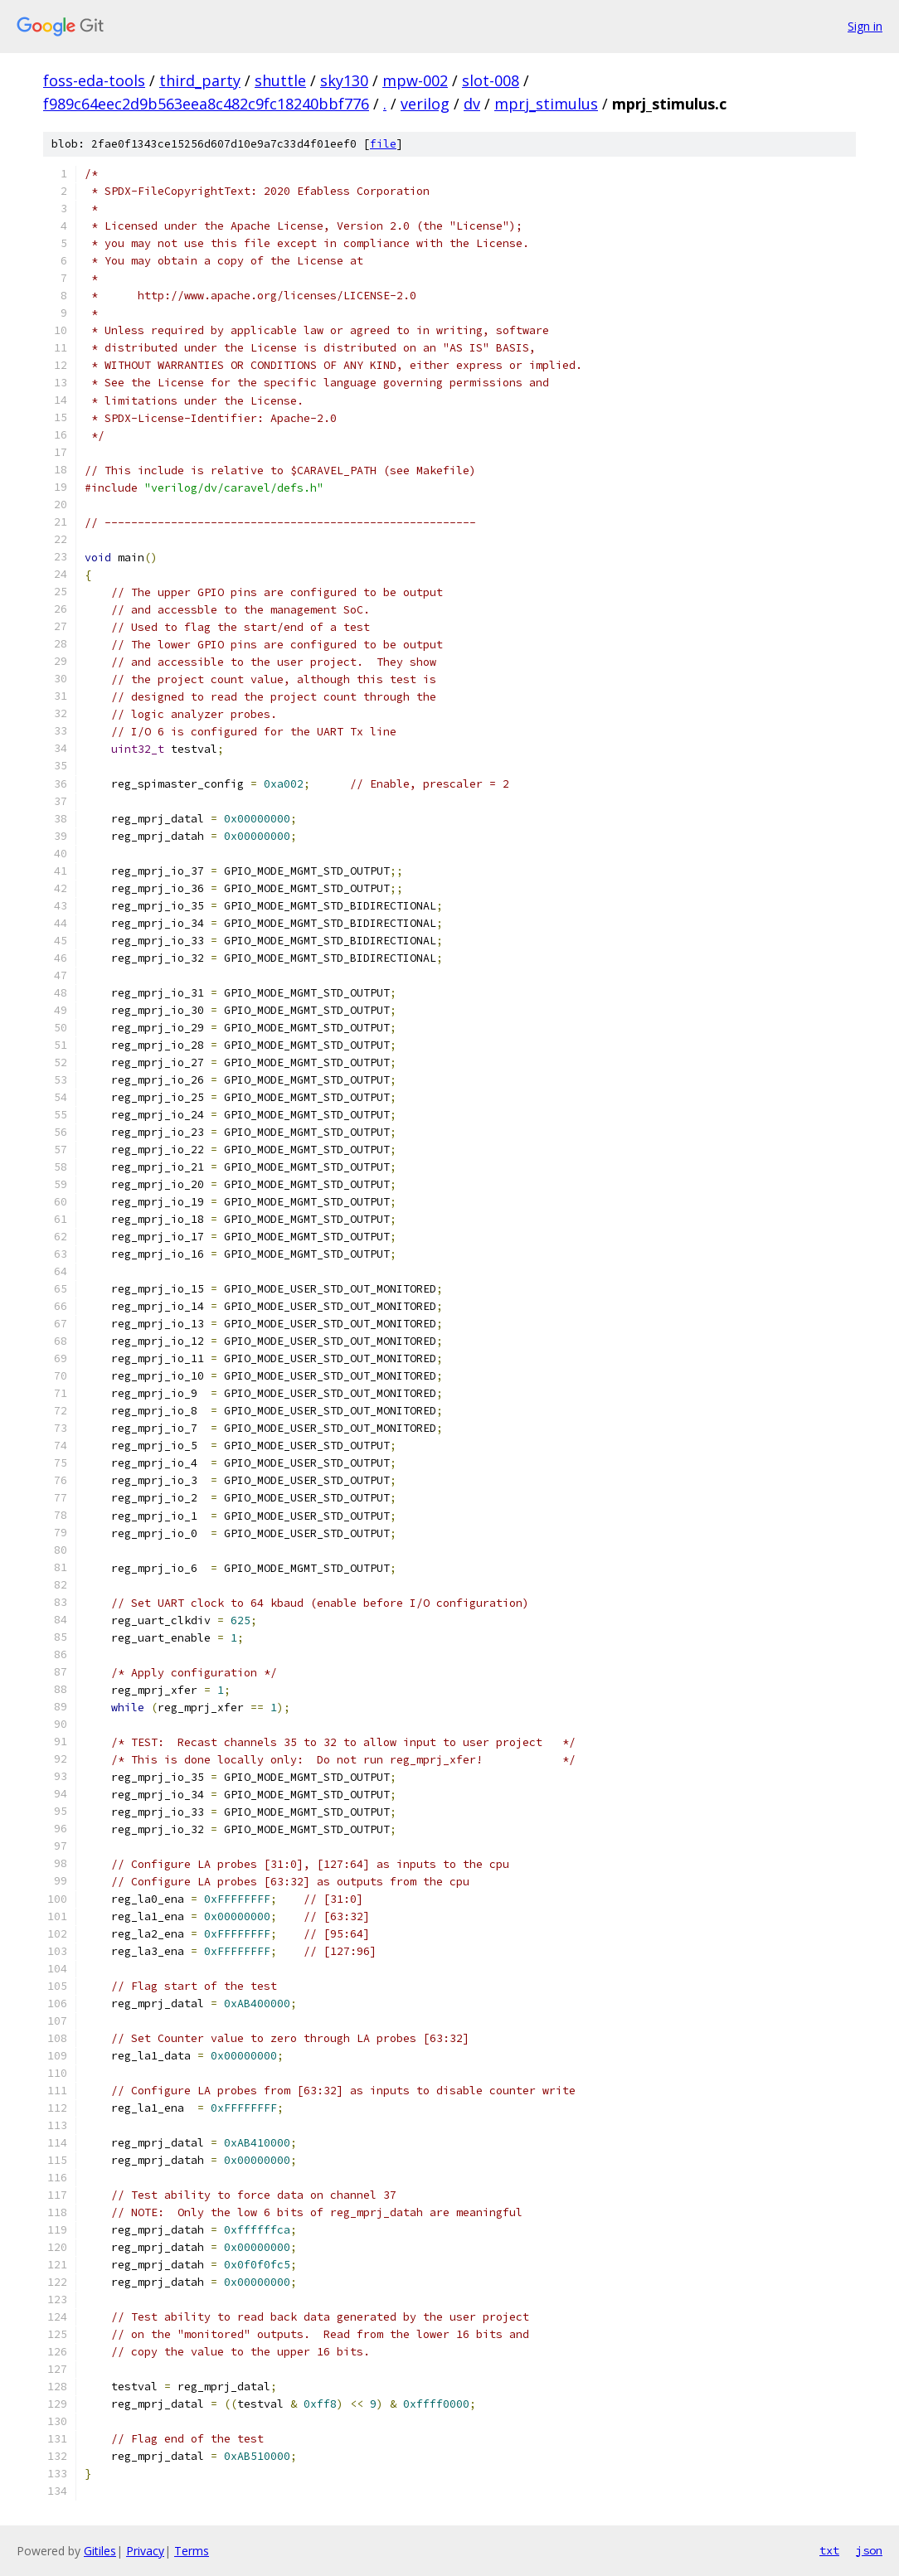  What do you see at coordinates (869, 2550) in the screenshot?
I see `json` at bounding box center [869, 2550].